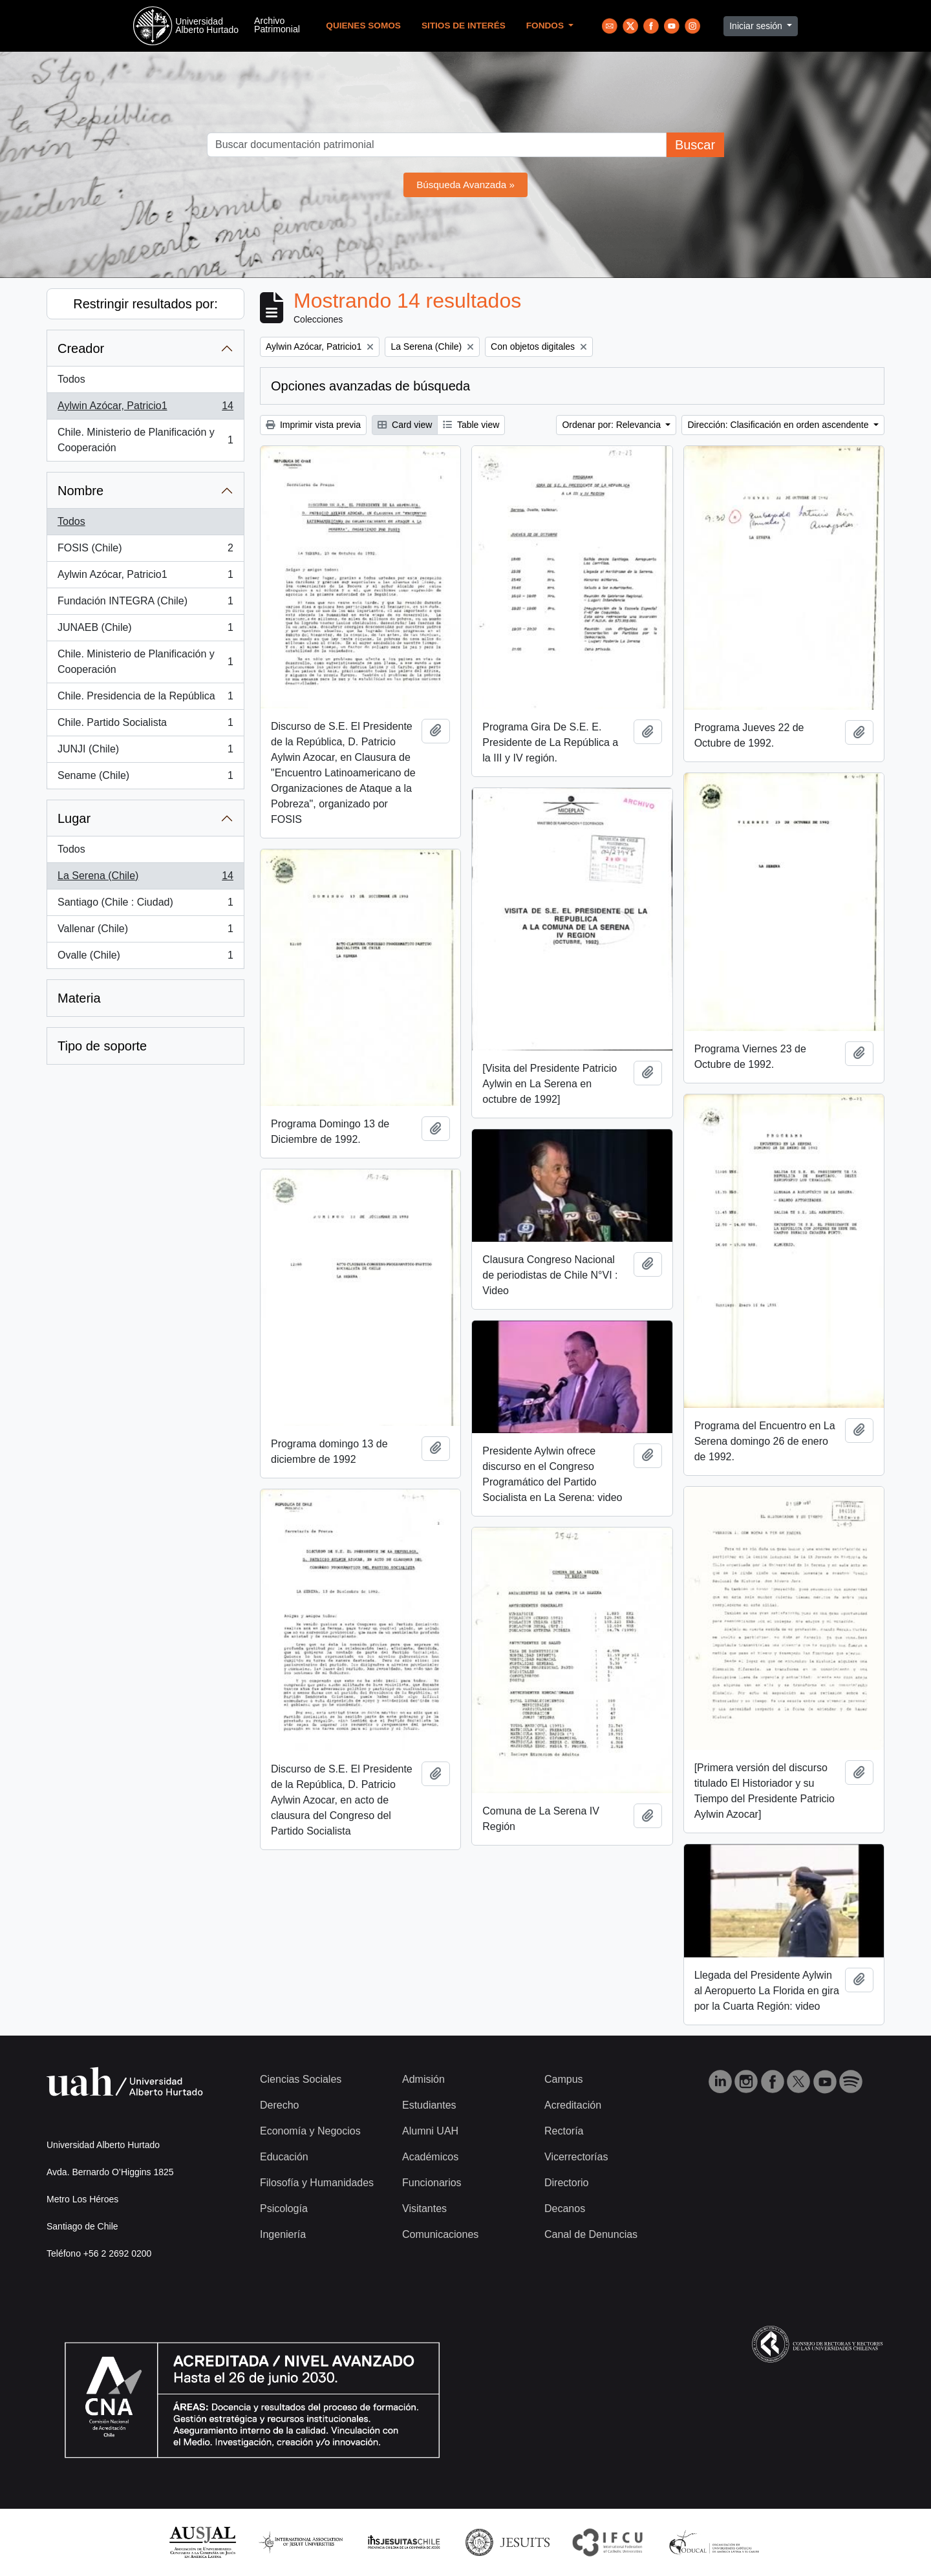 The image size is (931, 2576). What do you see at coordinates (564, 2208) in the screenshot?
I see `Decanos` at bounding box center [564, 2208].